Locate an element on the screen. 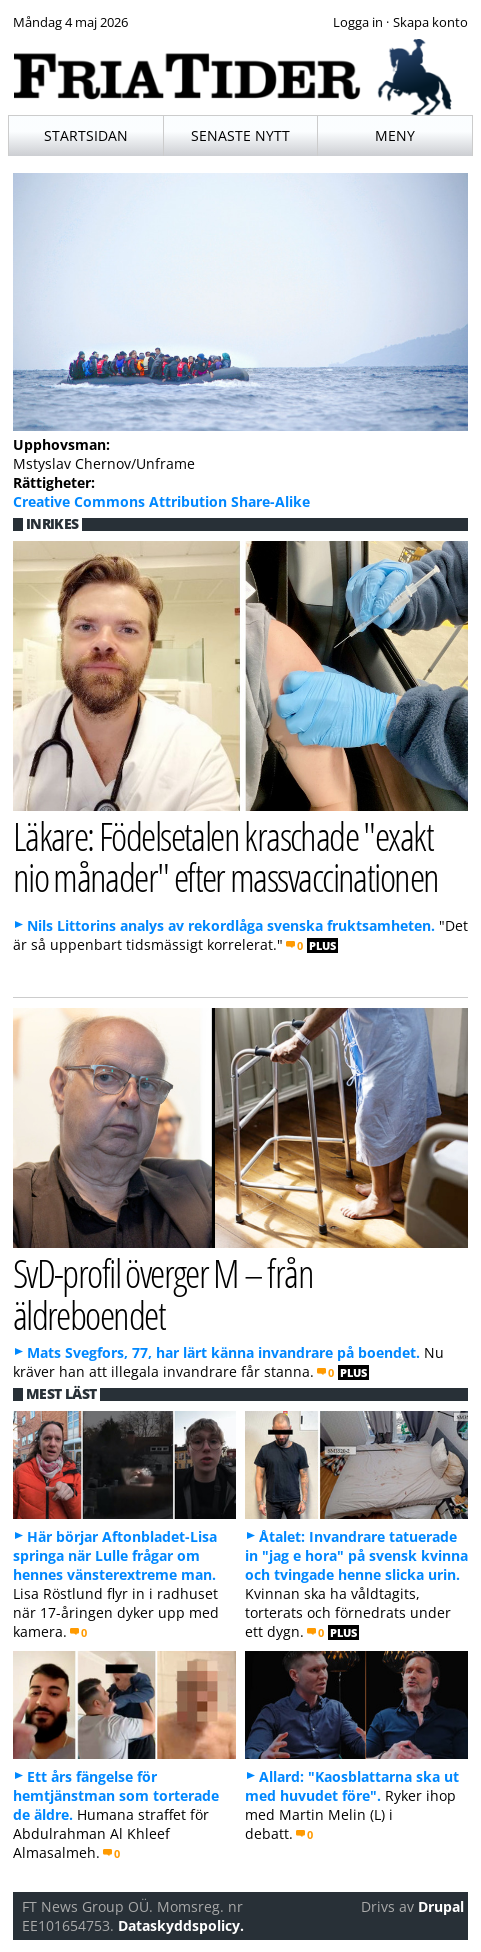 The image size is (481, 1952). Meny is located at coordinates (395, 135).